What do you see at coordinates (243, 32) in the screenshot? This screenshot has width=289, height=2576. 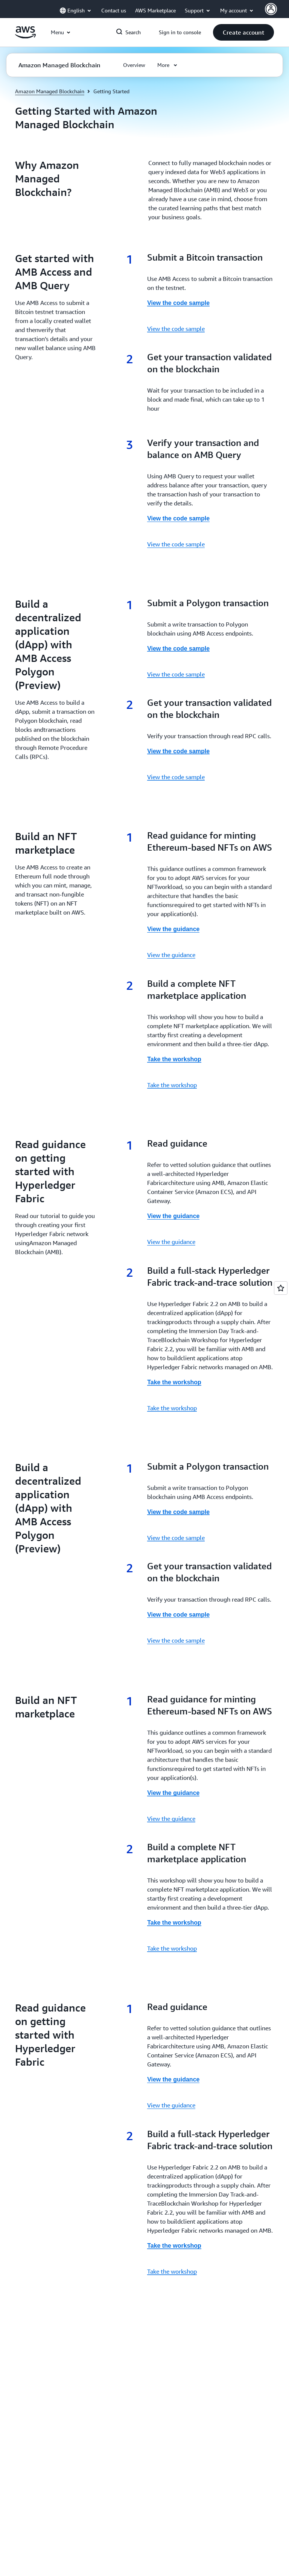 I see `[button]` at bounding box center [243, 32].